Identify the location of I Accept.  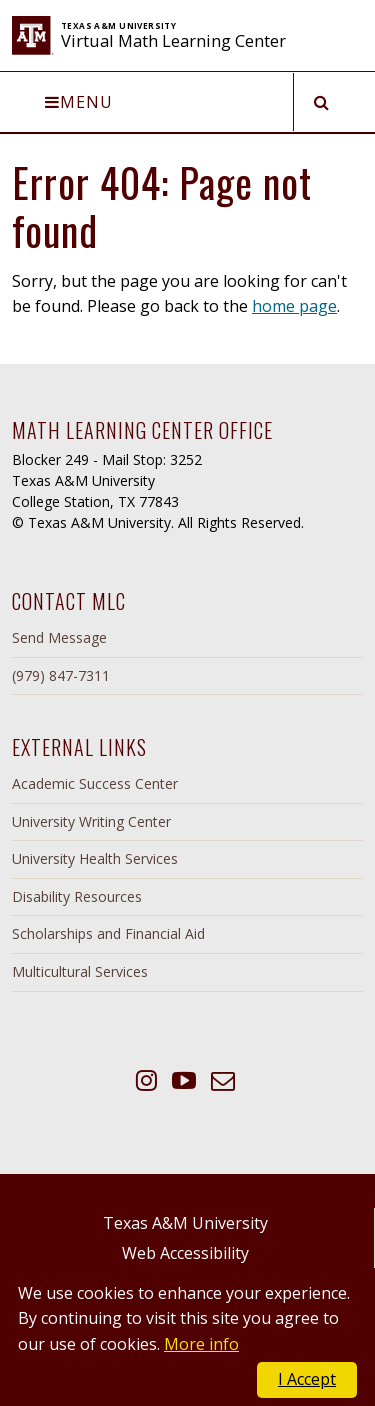
(307, 1379).